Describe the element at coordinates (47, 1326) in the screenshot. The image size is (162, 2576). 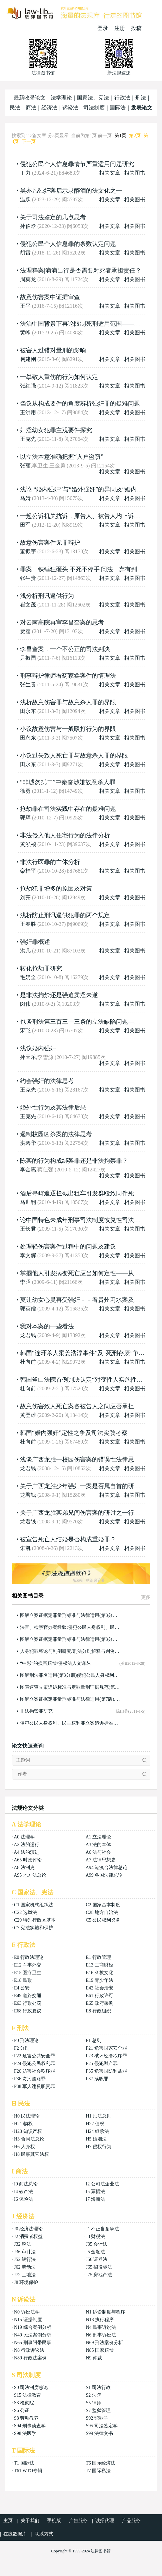
I see `我对本案的一些看法` at that location.